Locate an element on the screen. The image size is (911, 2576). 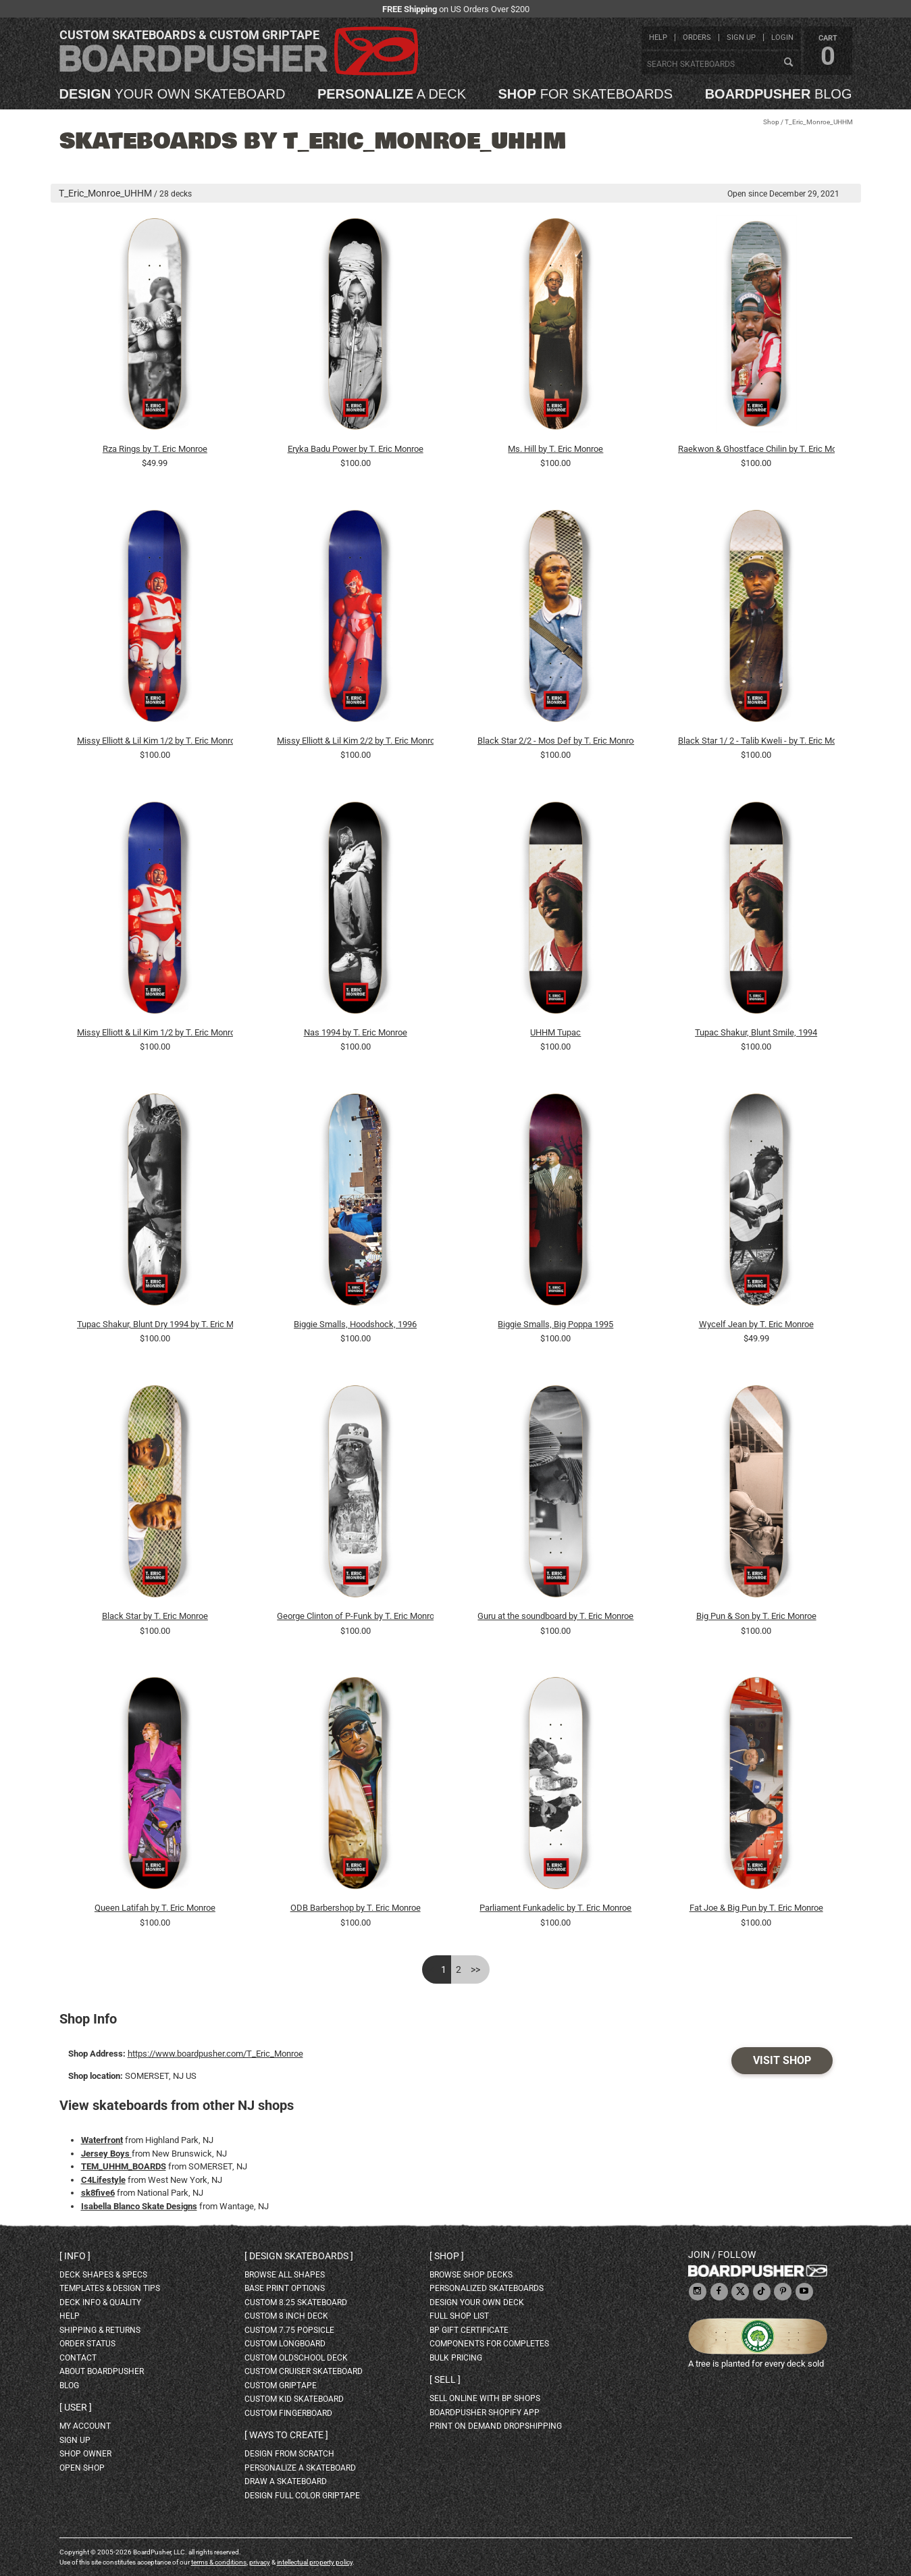
Print On Demand Dropshipping is located at coordinates (496, 2426).